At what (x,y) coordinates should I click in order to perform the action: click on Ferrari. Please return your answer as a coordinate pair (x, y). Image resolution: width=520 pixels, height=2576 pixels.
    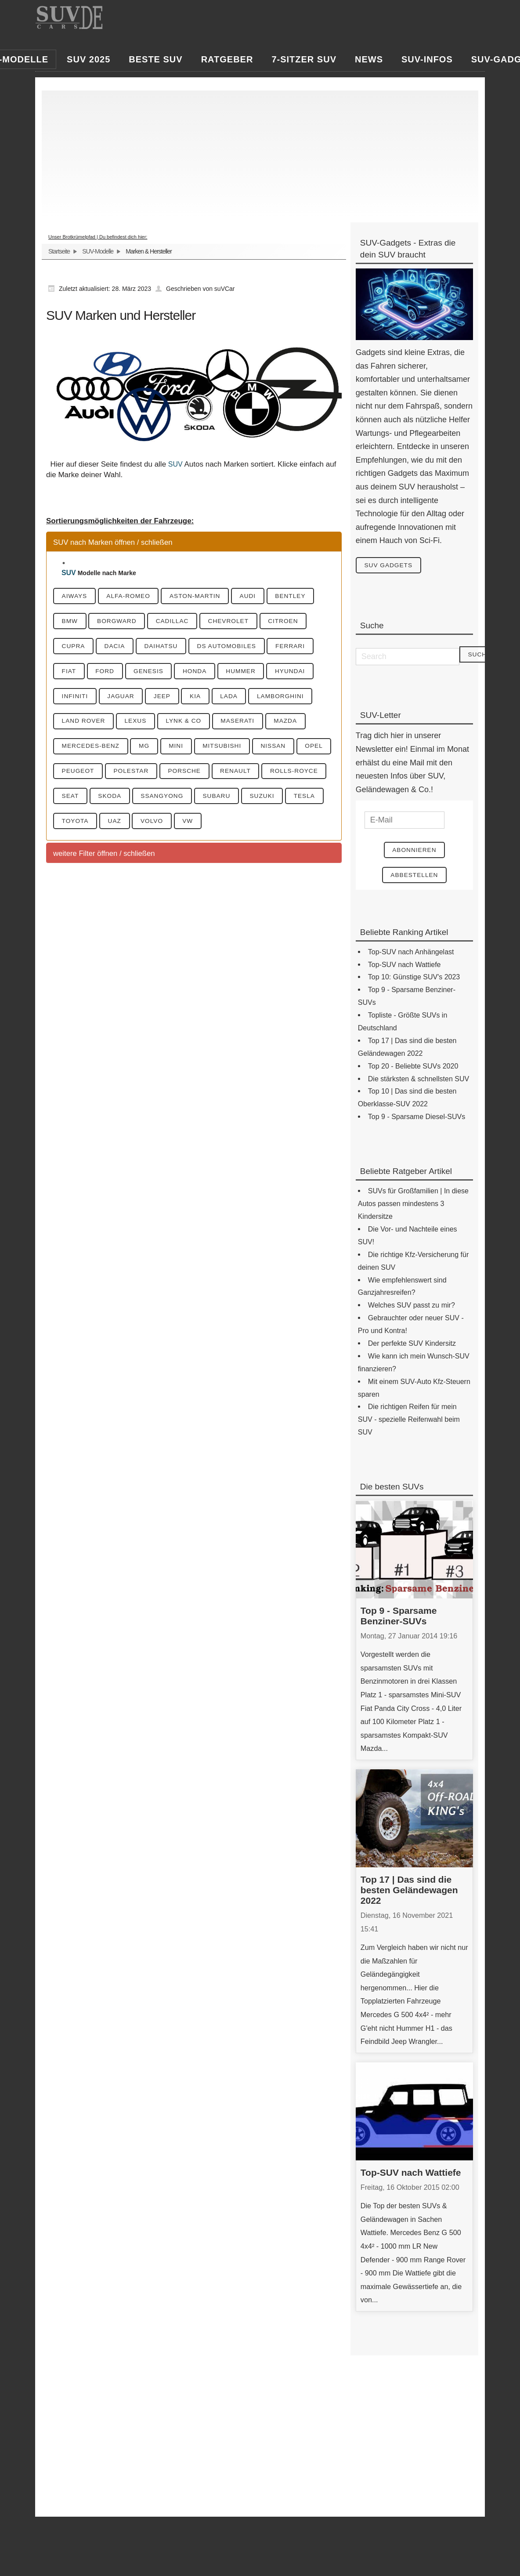
    Looking at the image, I should click on (303, 646).